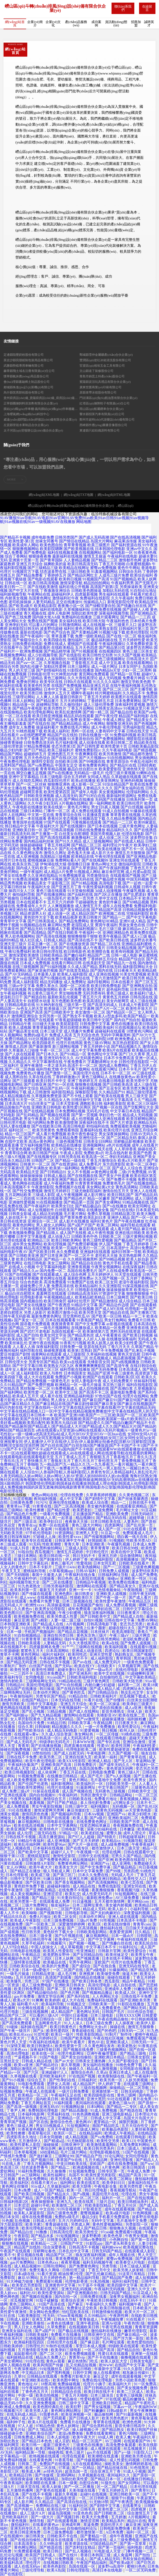  What do you see at coordinates (137, 792) in the screenshot?
I see `伦理福利网站` at bounding box center [137, 792].